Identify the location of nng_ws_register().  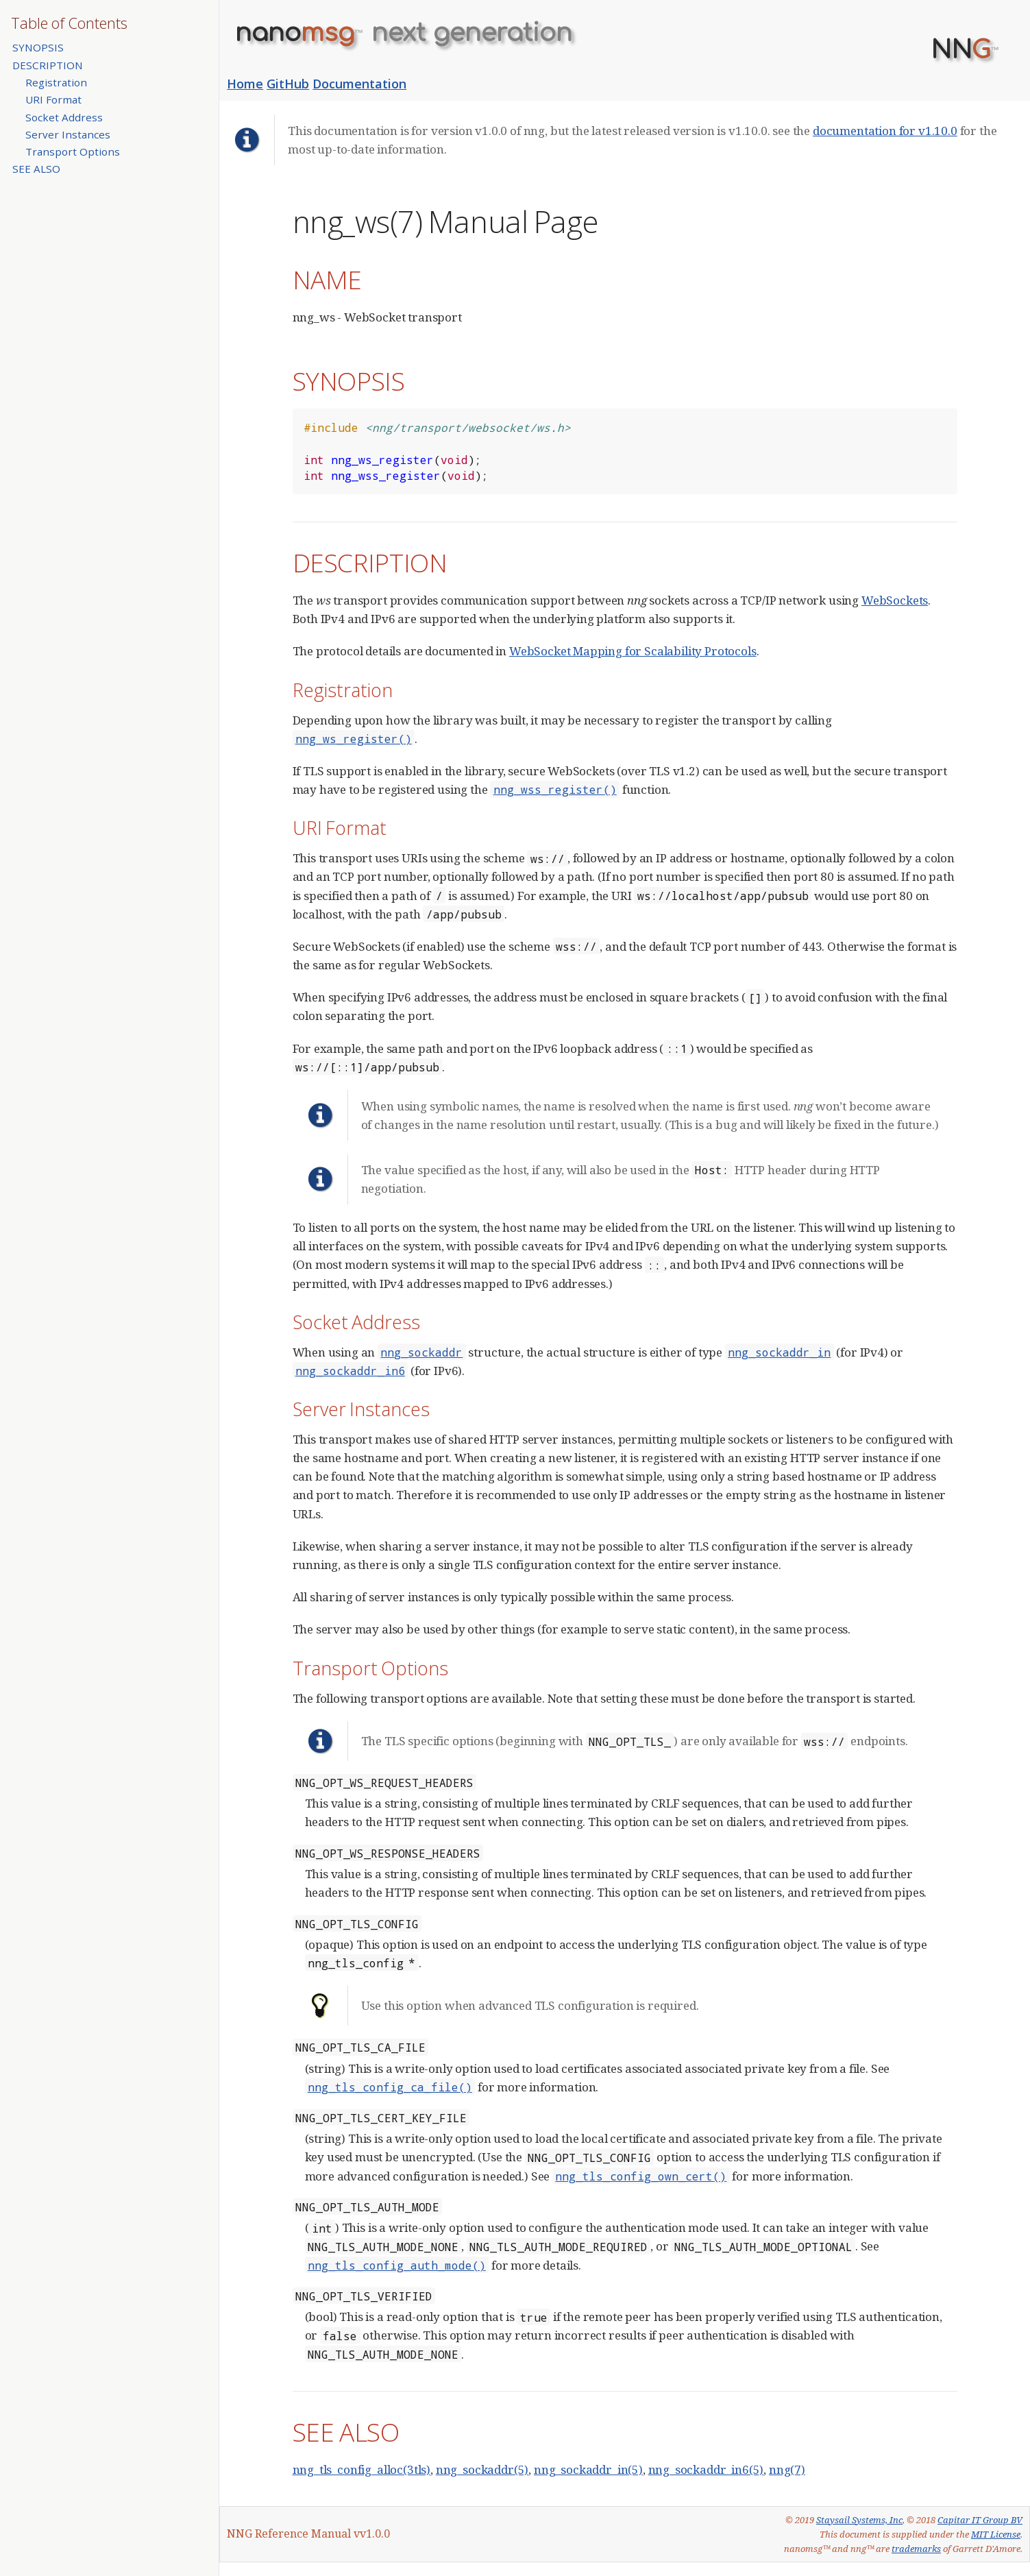
(353, 738).